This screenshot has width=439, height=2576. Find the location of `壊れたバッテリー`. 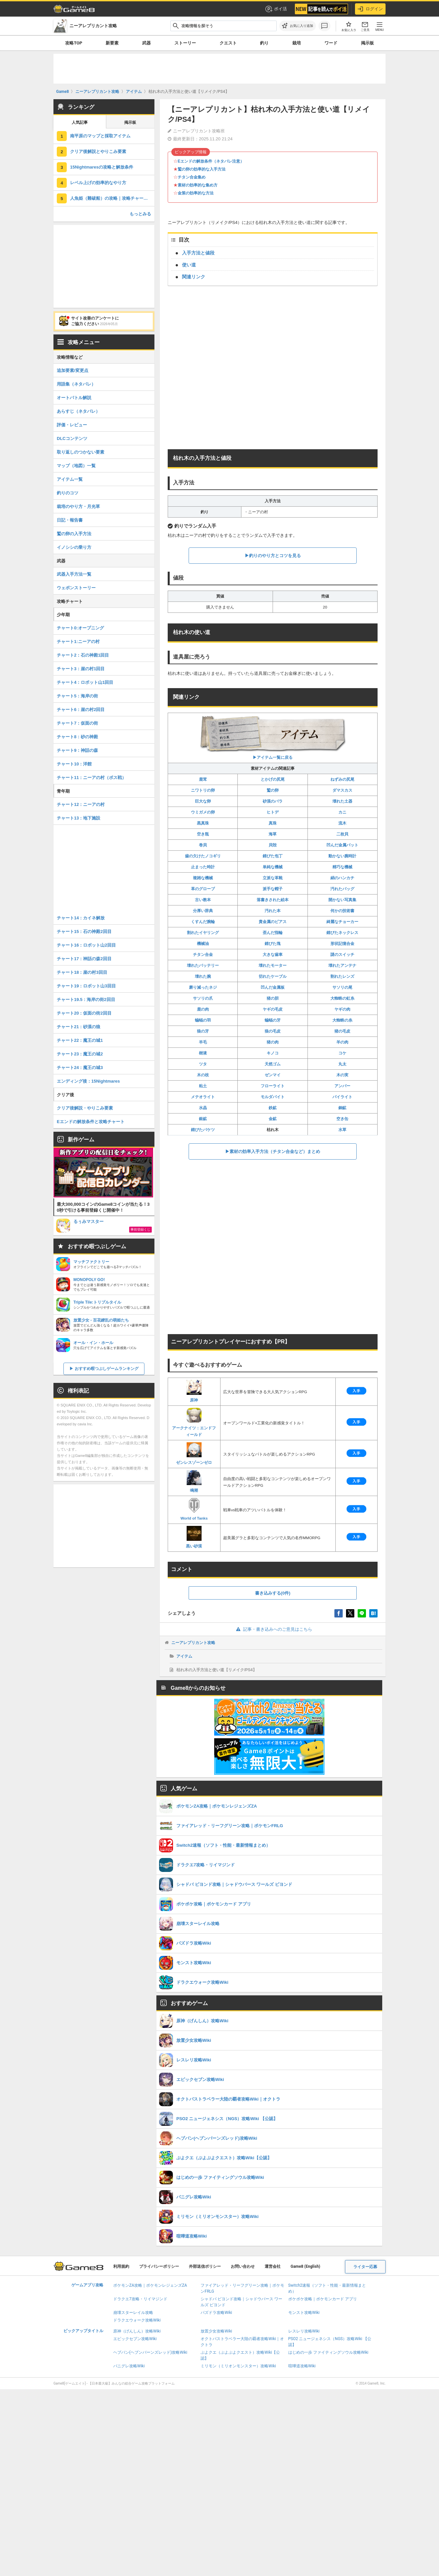

壊れたバッテリー is located at coordinates (203, 965).